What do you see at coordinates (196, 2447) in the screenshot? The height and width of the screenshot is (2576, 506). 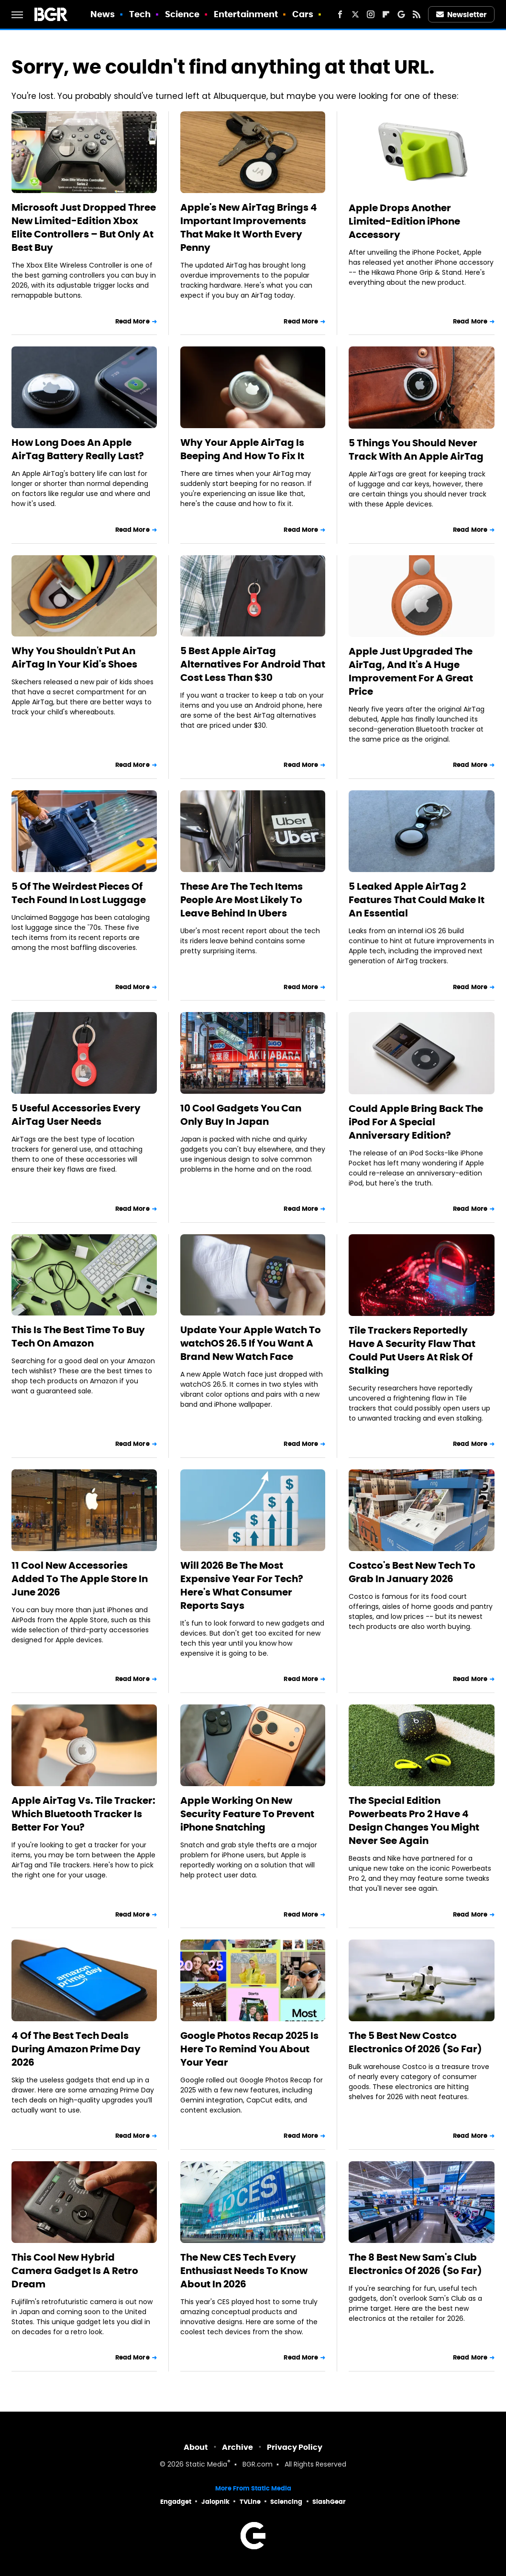 I see `About` at bounding box center [196, 2447].